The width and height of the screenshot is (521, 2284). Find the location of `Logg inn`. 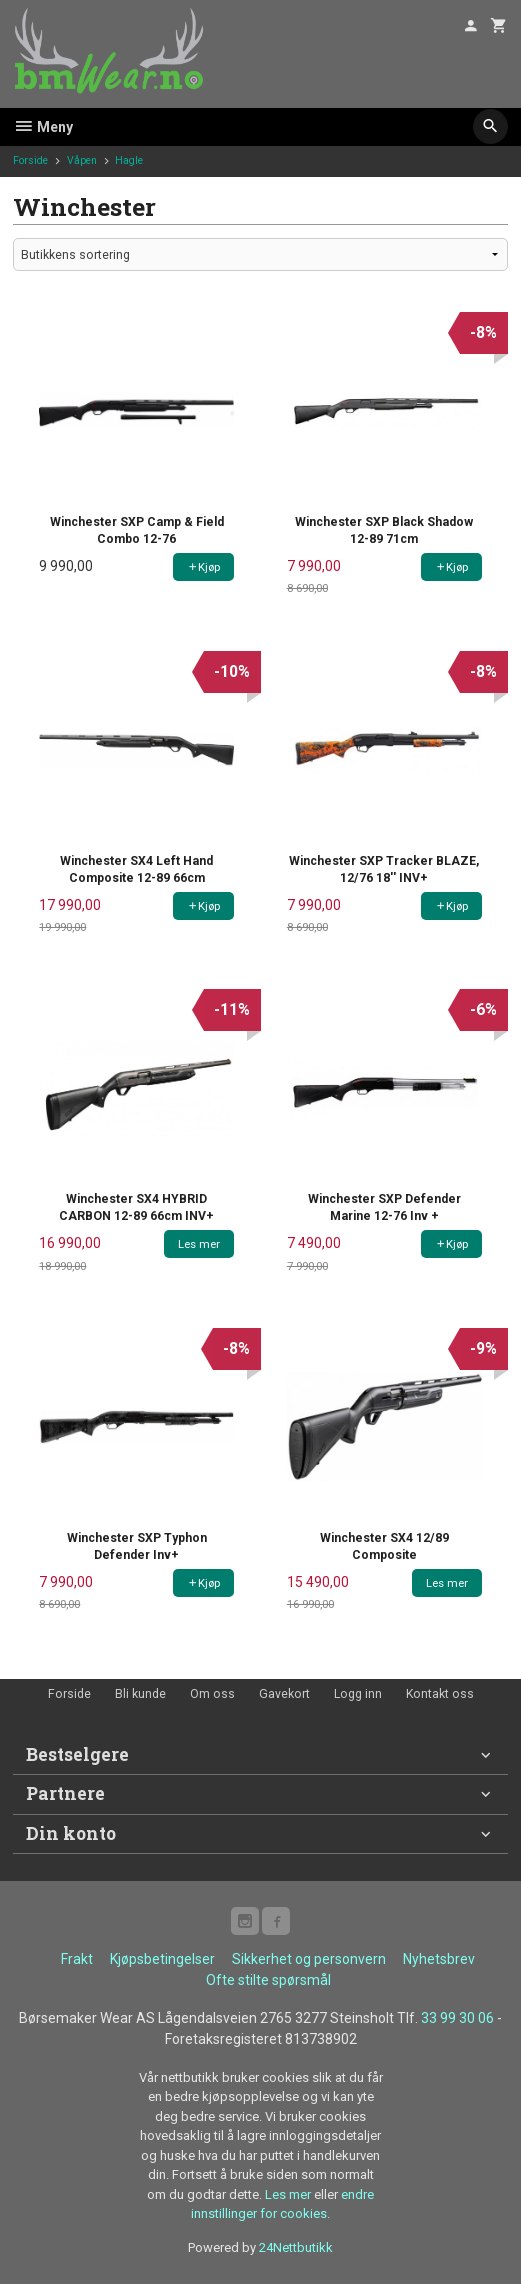

Logg inn is located at coordinates (358, 1694).